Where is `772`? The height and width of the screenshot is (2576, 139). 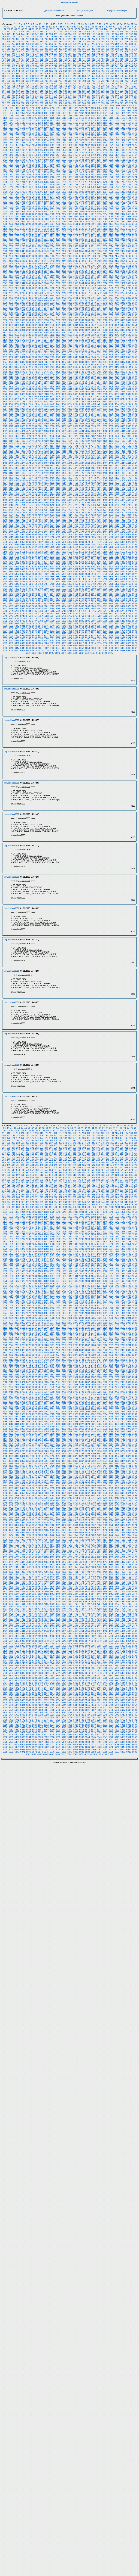 772 is located at coordinates (112, 86).